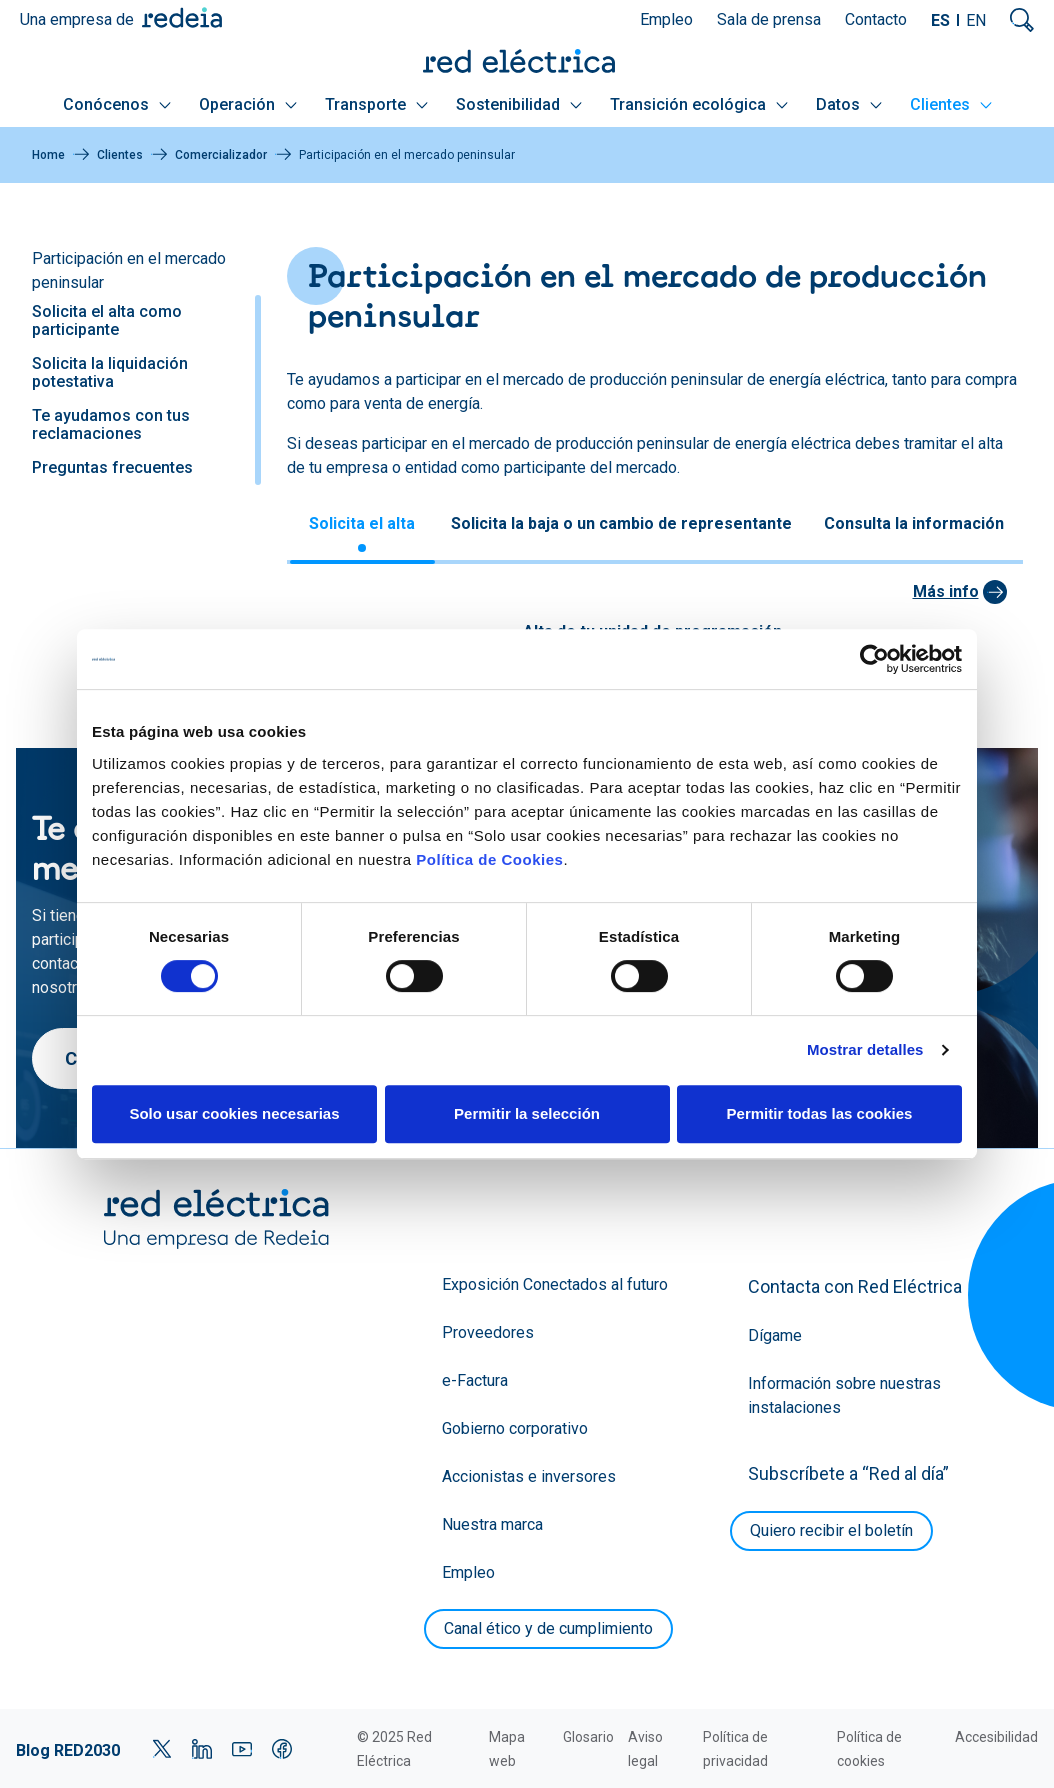 The width and height of the screenshot is (1054, 1788). What do you see at coordinates (820, 1113) in the screenshot?
I see `Permitir todas las cookies` at bounding box center [820, 1113].